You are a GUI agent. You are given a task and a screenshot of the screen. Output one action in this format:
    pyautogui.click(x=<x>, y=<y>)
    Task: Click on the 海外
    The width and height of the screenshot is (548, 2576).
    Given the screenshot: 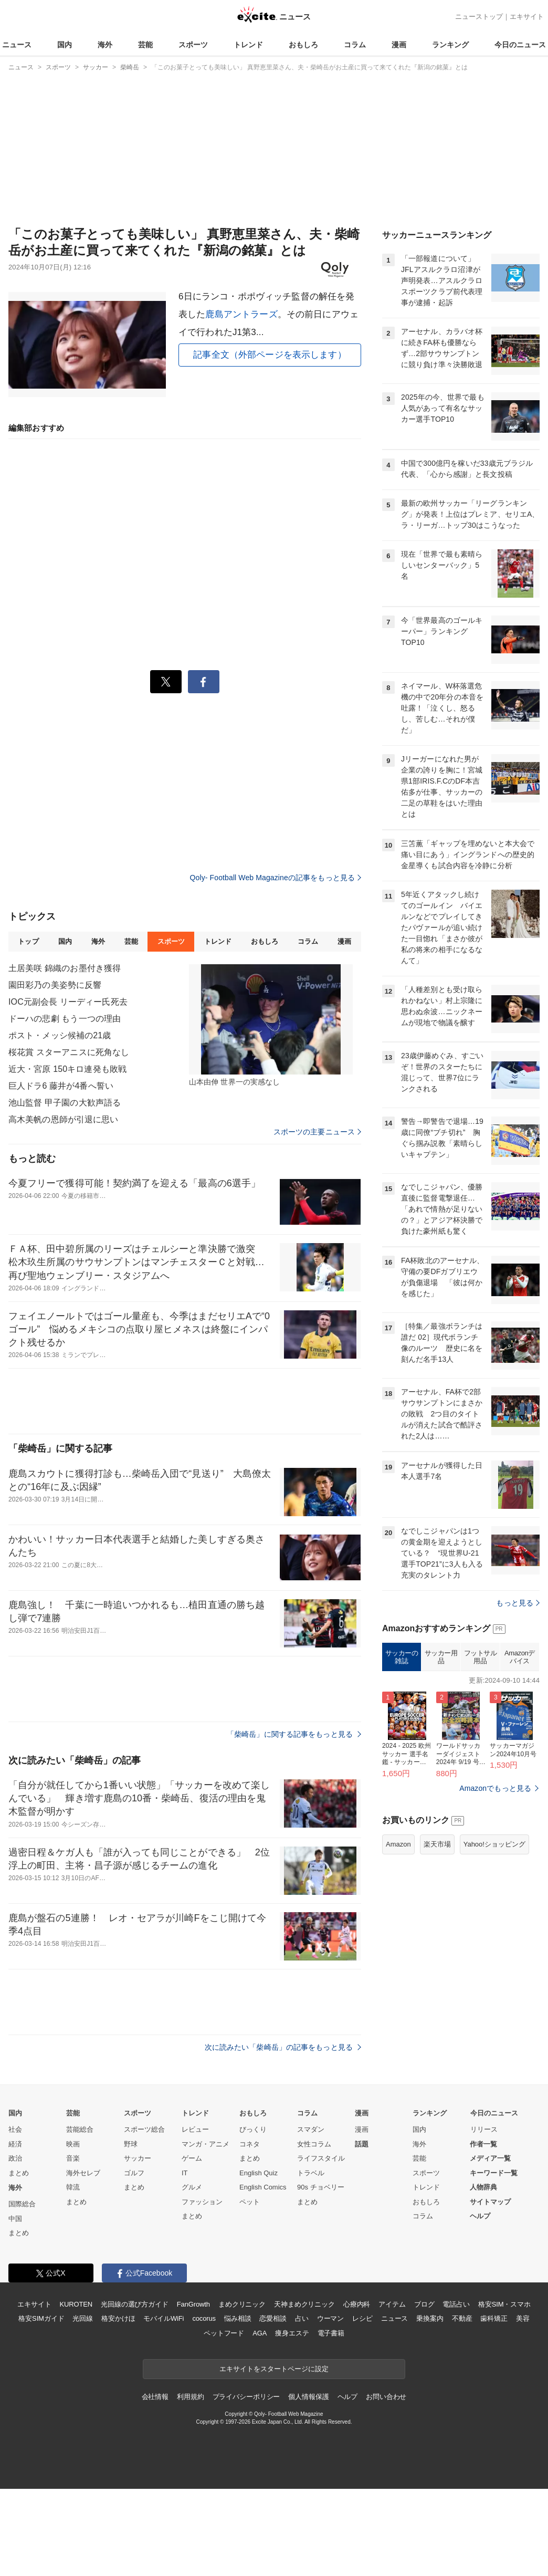 What is the action you would take?
    pyautogui.click(x=105, y=44)
    